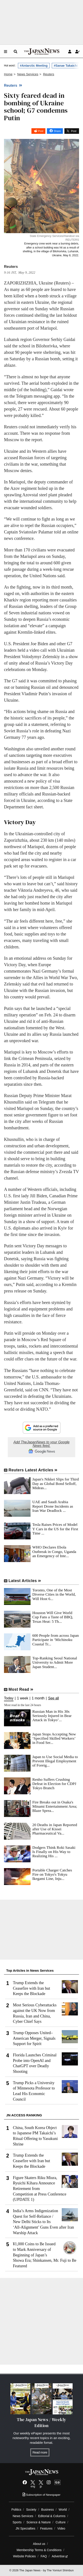  Describe the element at coordinates (16, 2509) in the screenshot. I see `Politics` at that location.